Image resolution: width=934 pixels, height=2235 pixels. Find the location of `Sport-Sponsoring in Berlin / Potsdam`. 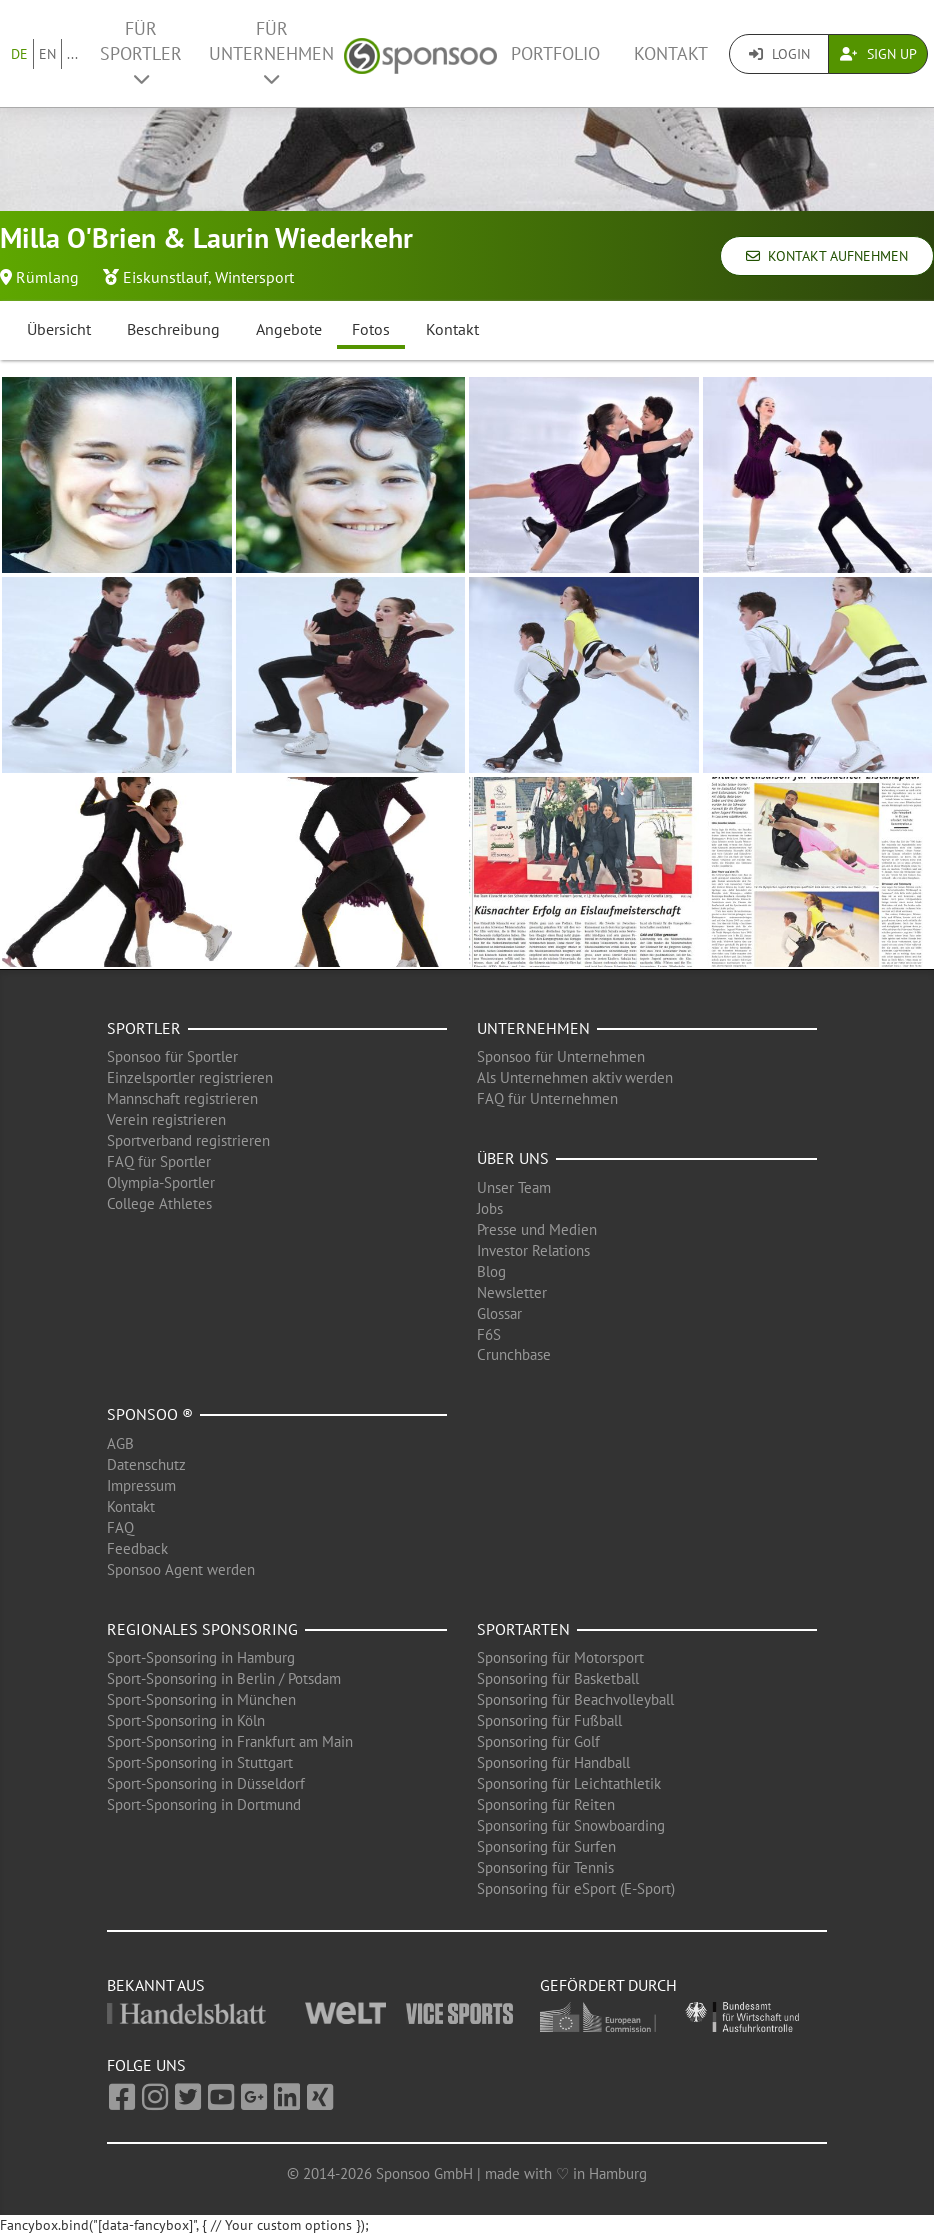

Sport-Sponsoring in Berlin / Potsdam is located at coordinates (224, 1678).